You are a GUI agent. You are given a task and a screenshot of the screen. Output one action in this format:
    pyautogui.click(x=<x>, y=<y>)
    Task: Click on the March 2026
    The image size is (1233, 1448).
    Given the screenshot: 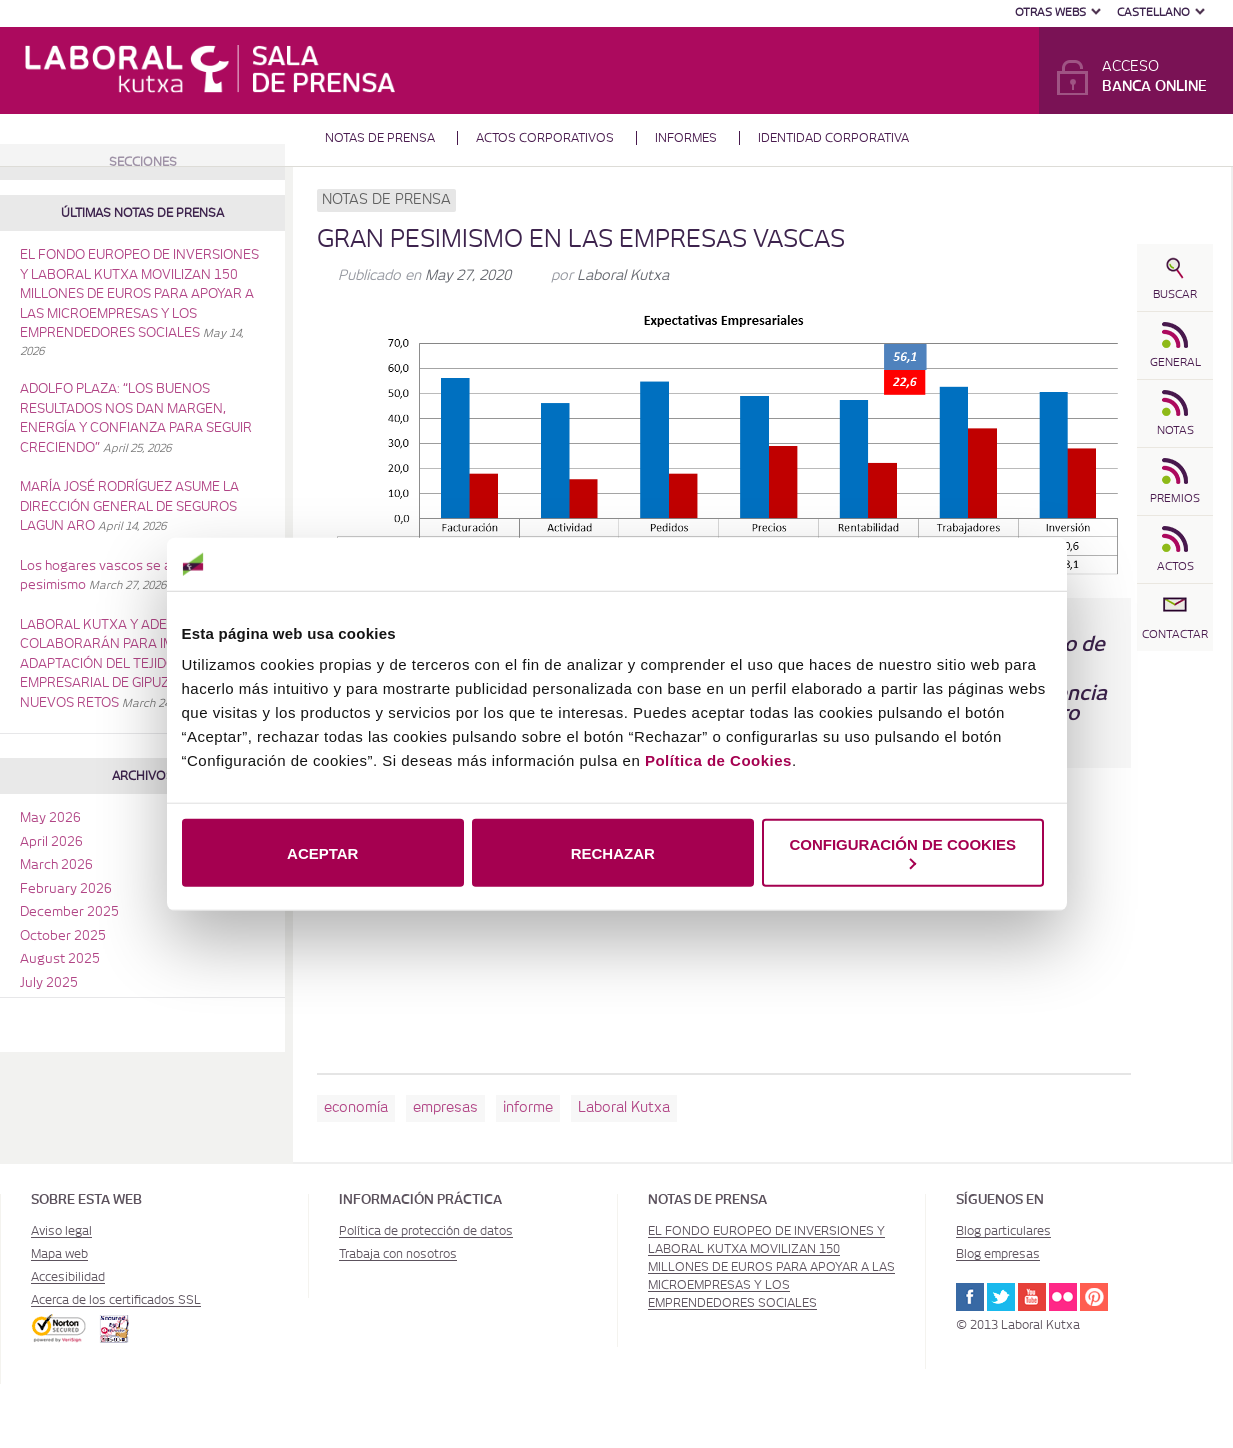 What is the action you would take?
    pyautogui.click(x=56, y=865)
    